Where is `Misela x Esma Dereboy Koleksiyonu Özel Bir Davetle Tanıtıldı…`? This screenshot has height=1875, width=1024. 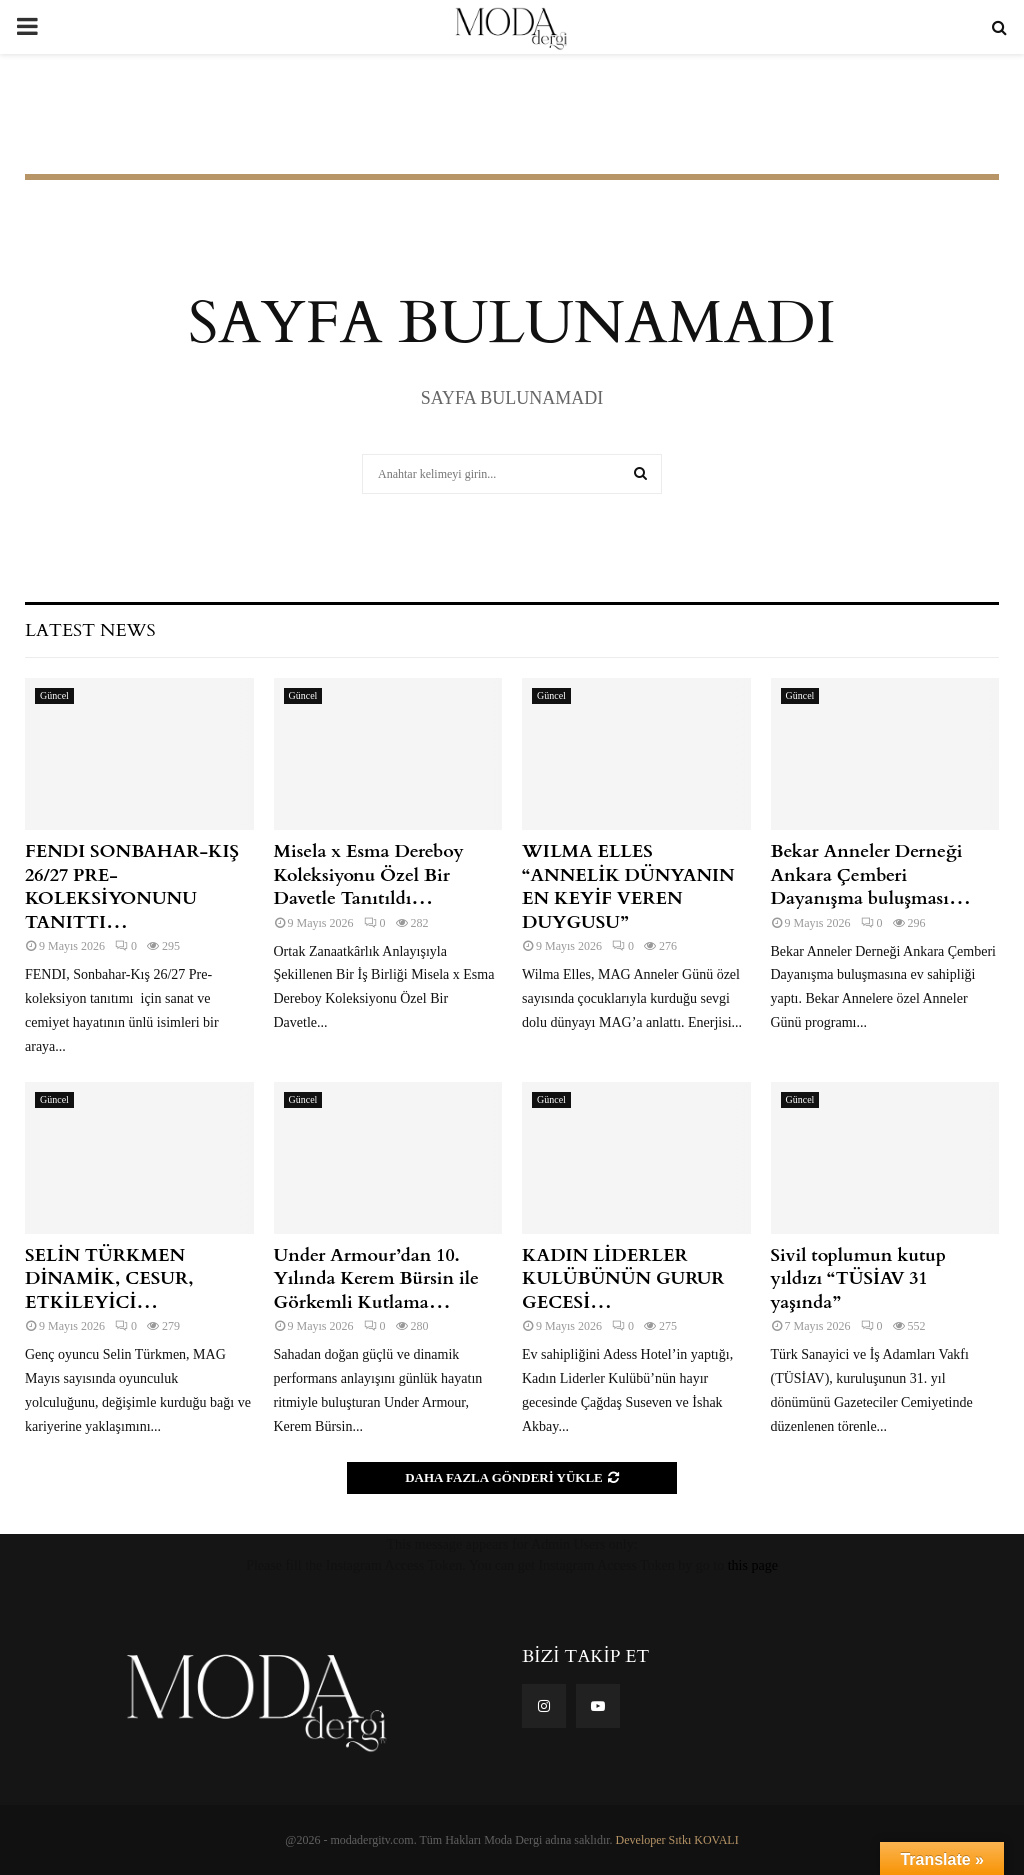 Misela x Esma Dereboy Koleksiyonu Özel Bir Davetle Tanıtıldı… is located at coordinates (369, 875).